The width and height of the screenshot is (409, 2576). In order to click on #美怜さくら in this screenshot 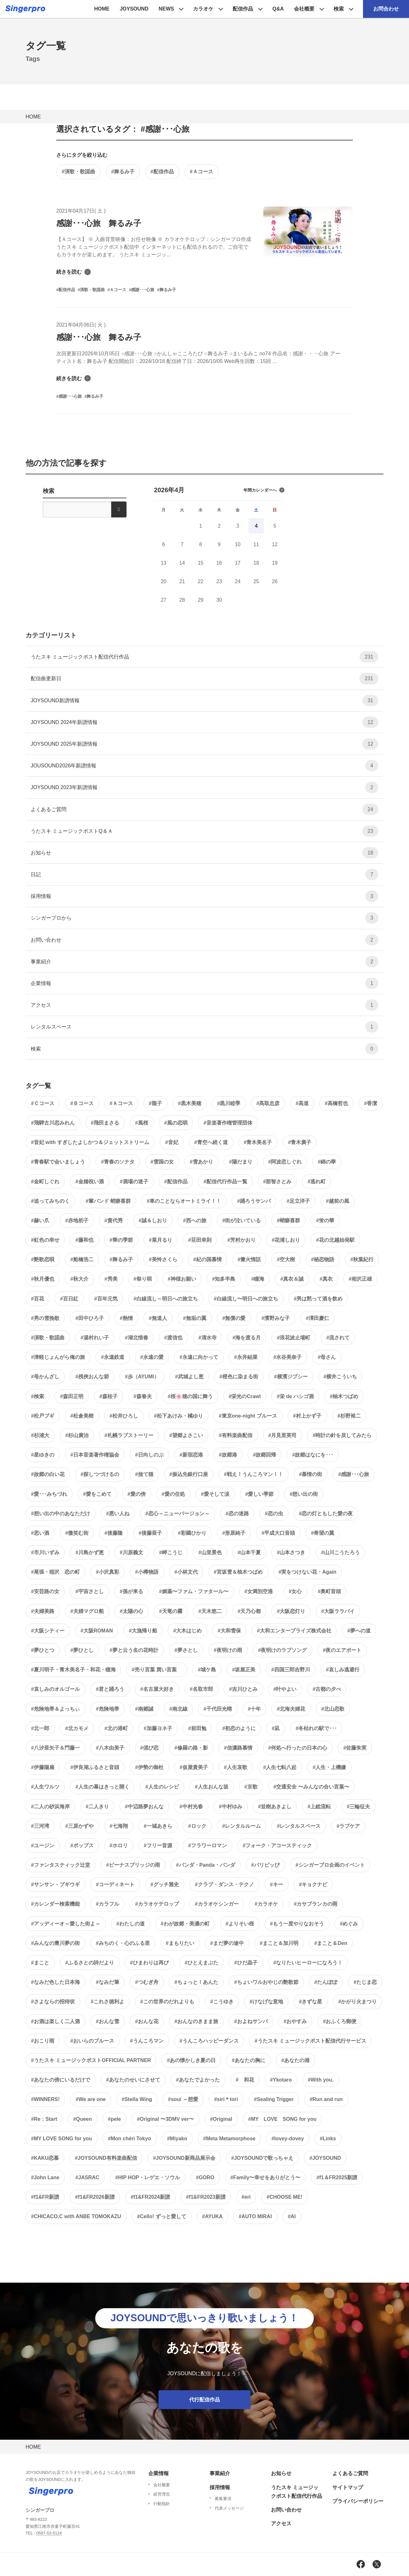, I will do `click(163, 1259)`.